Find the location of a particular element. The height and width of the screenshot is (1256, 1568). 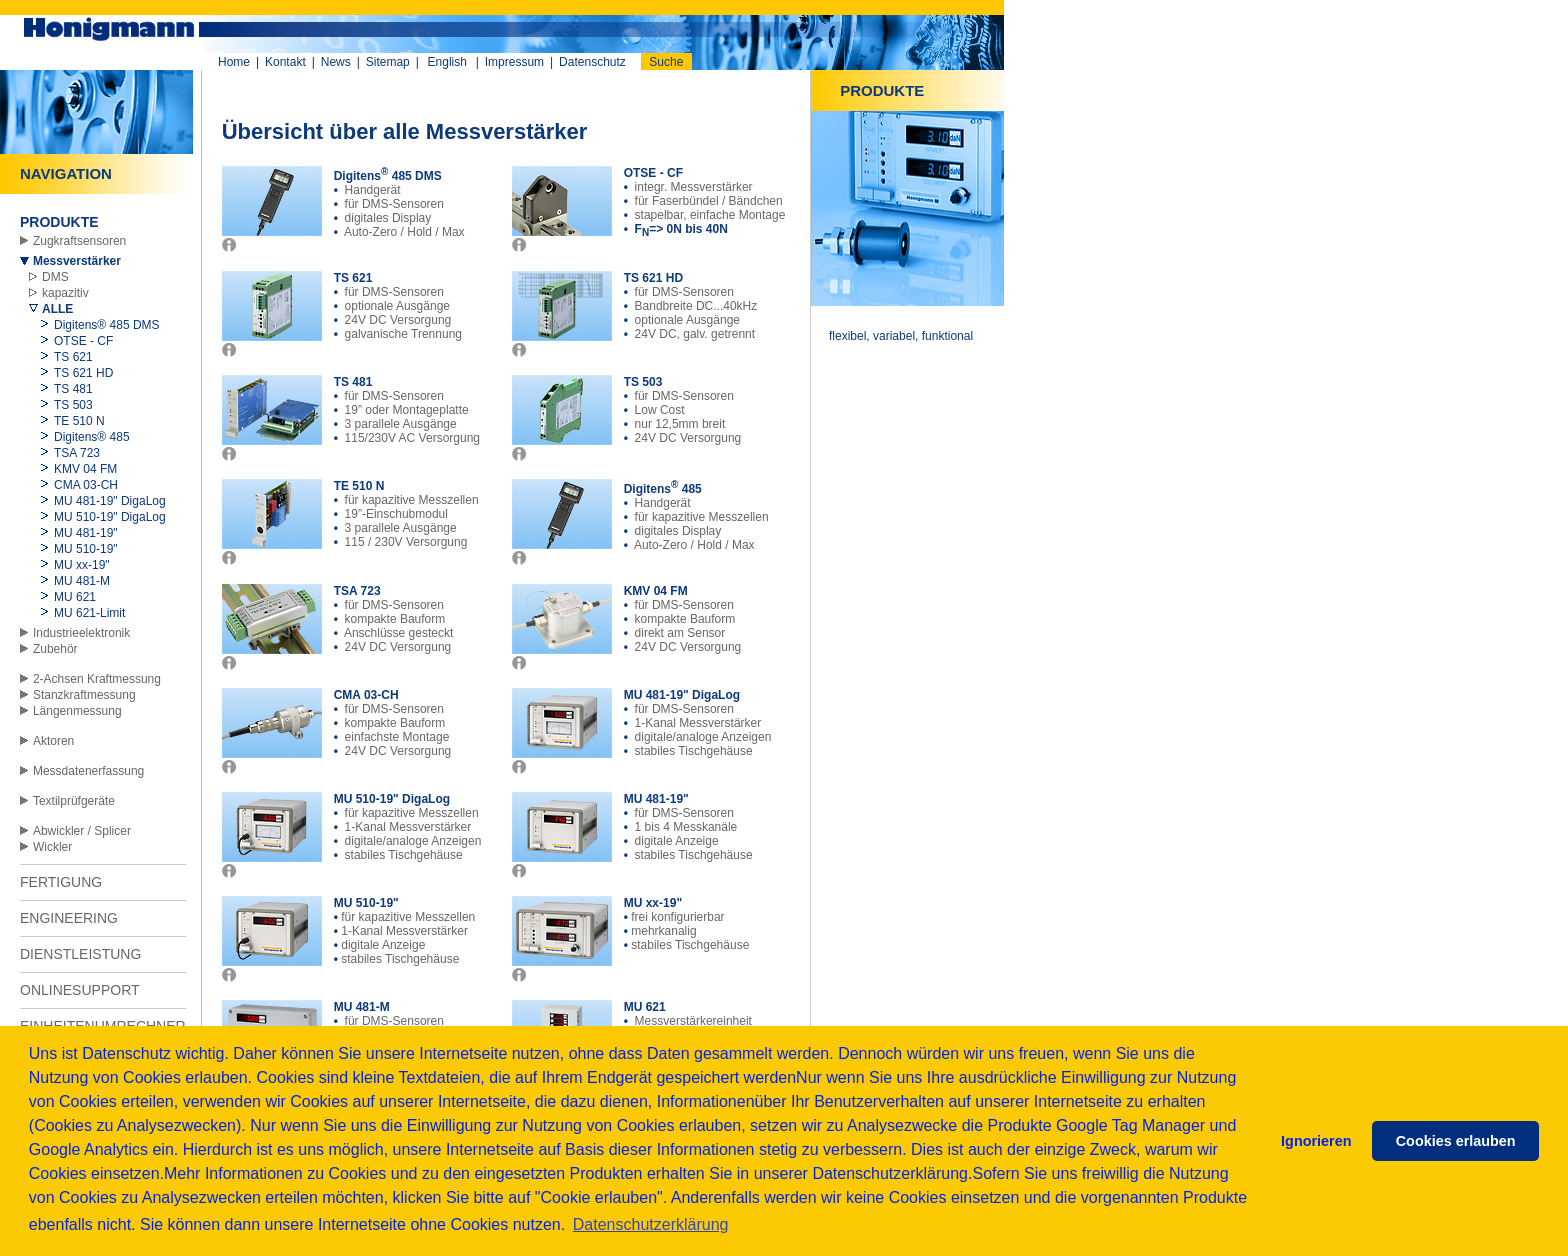

Stanzkraftmessung is located at coordinates (84, 695).